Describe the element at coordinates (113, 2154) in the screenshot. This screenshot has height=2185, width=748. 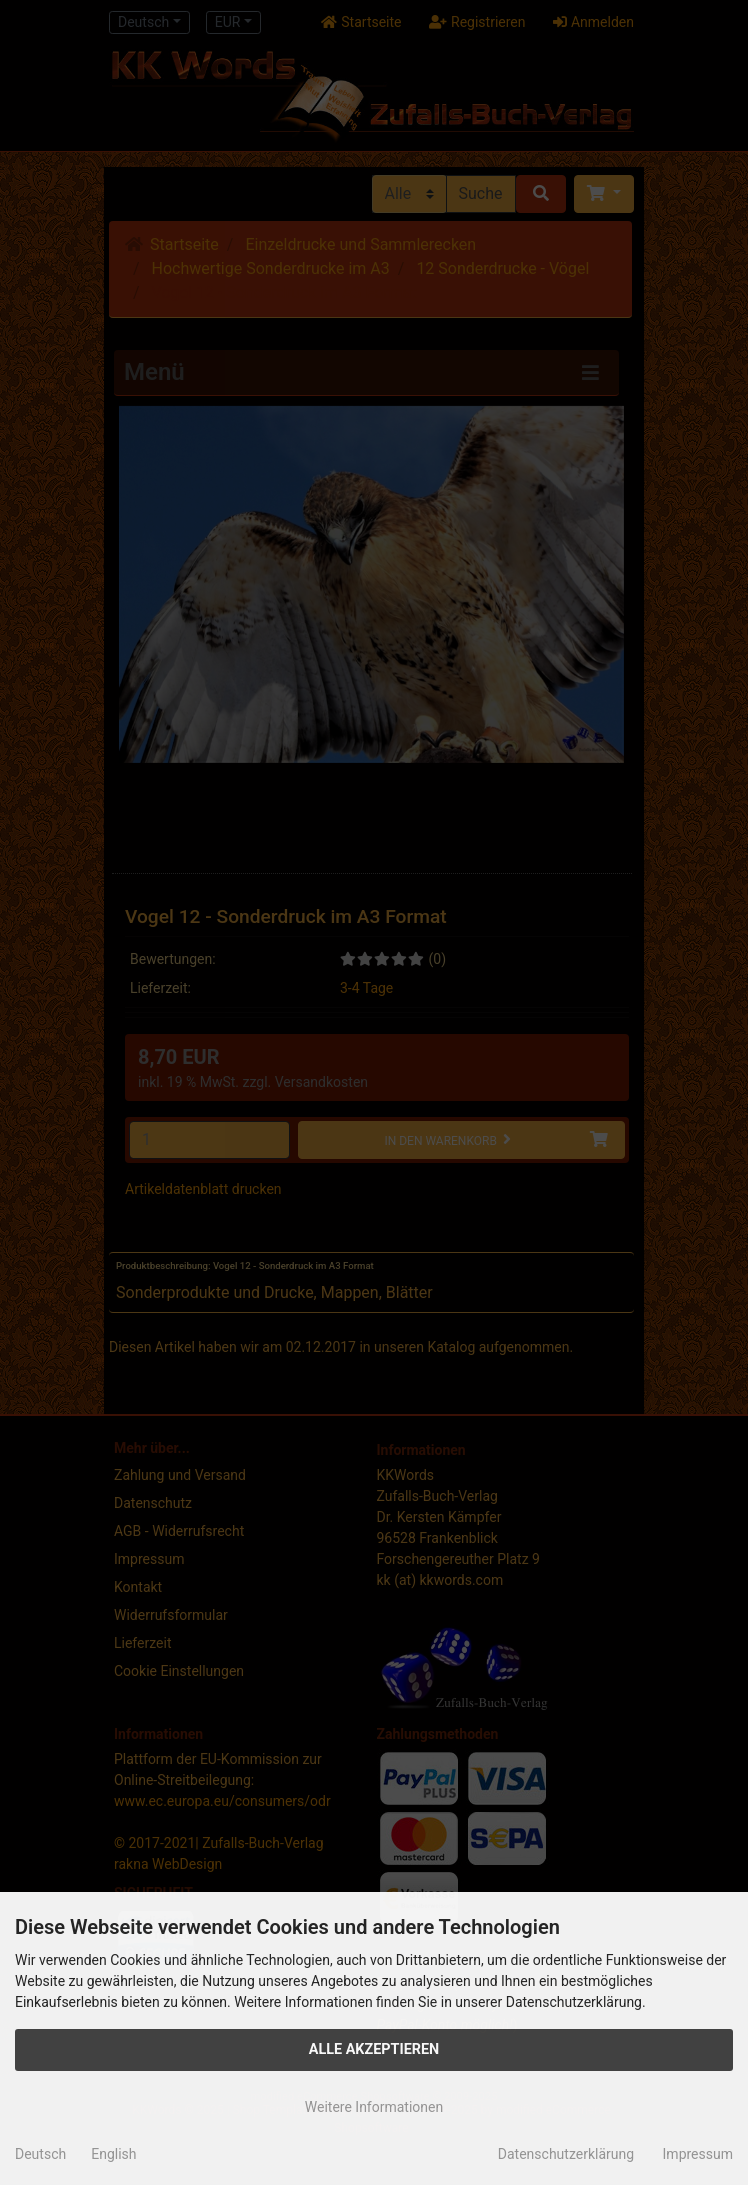
I see `English` at that location.